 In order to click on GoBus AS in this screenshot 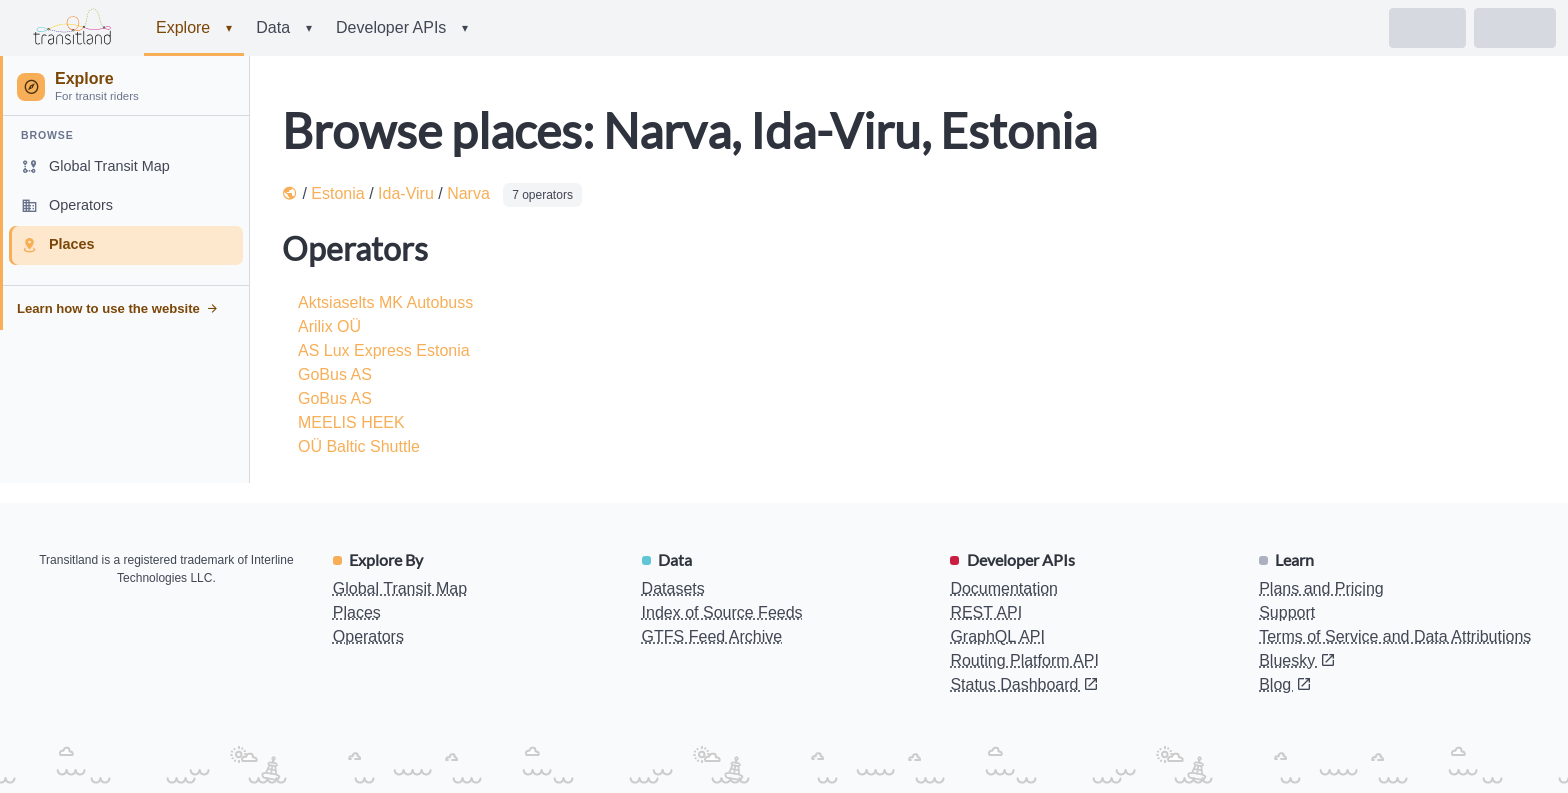, I will do `click(335, 374)`.